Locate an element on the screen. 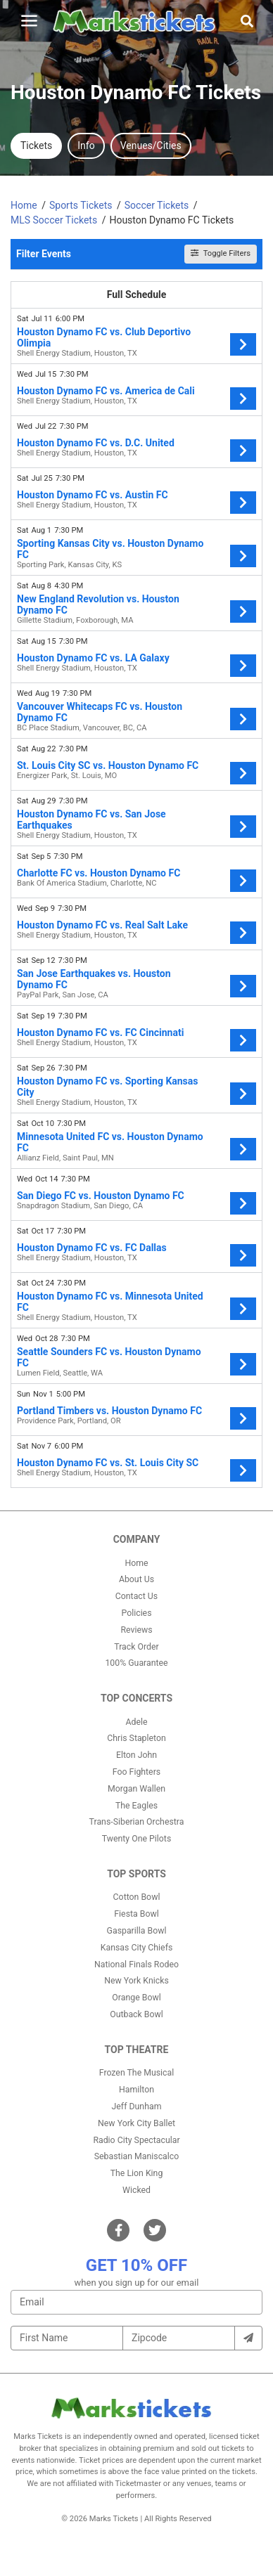 This screenshot has width=273, height=2576. Fiesta Bowl is located at coordinates (136, 1914).